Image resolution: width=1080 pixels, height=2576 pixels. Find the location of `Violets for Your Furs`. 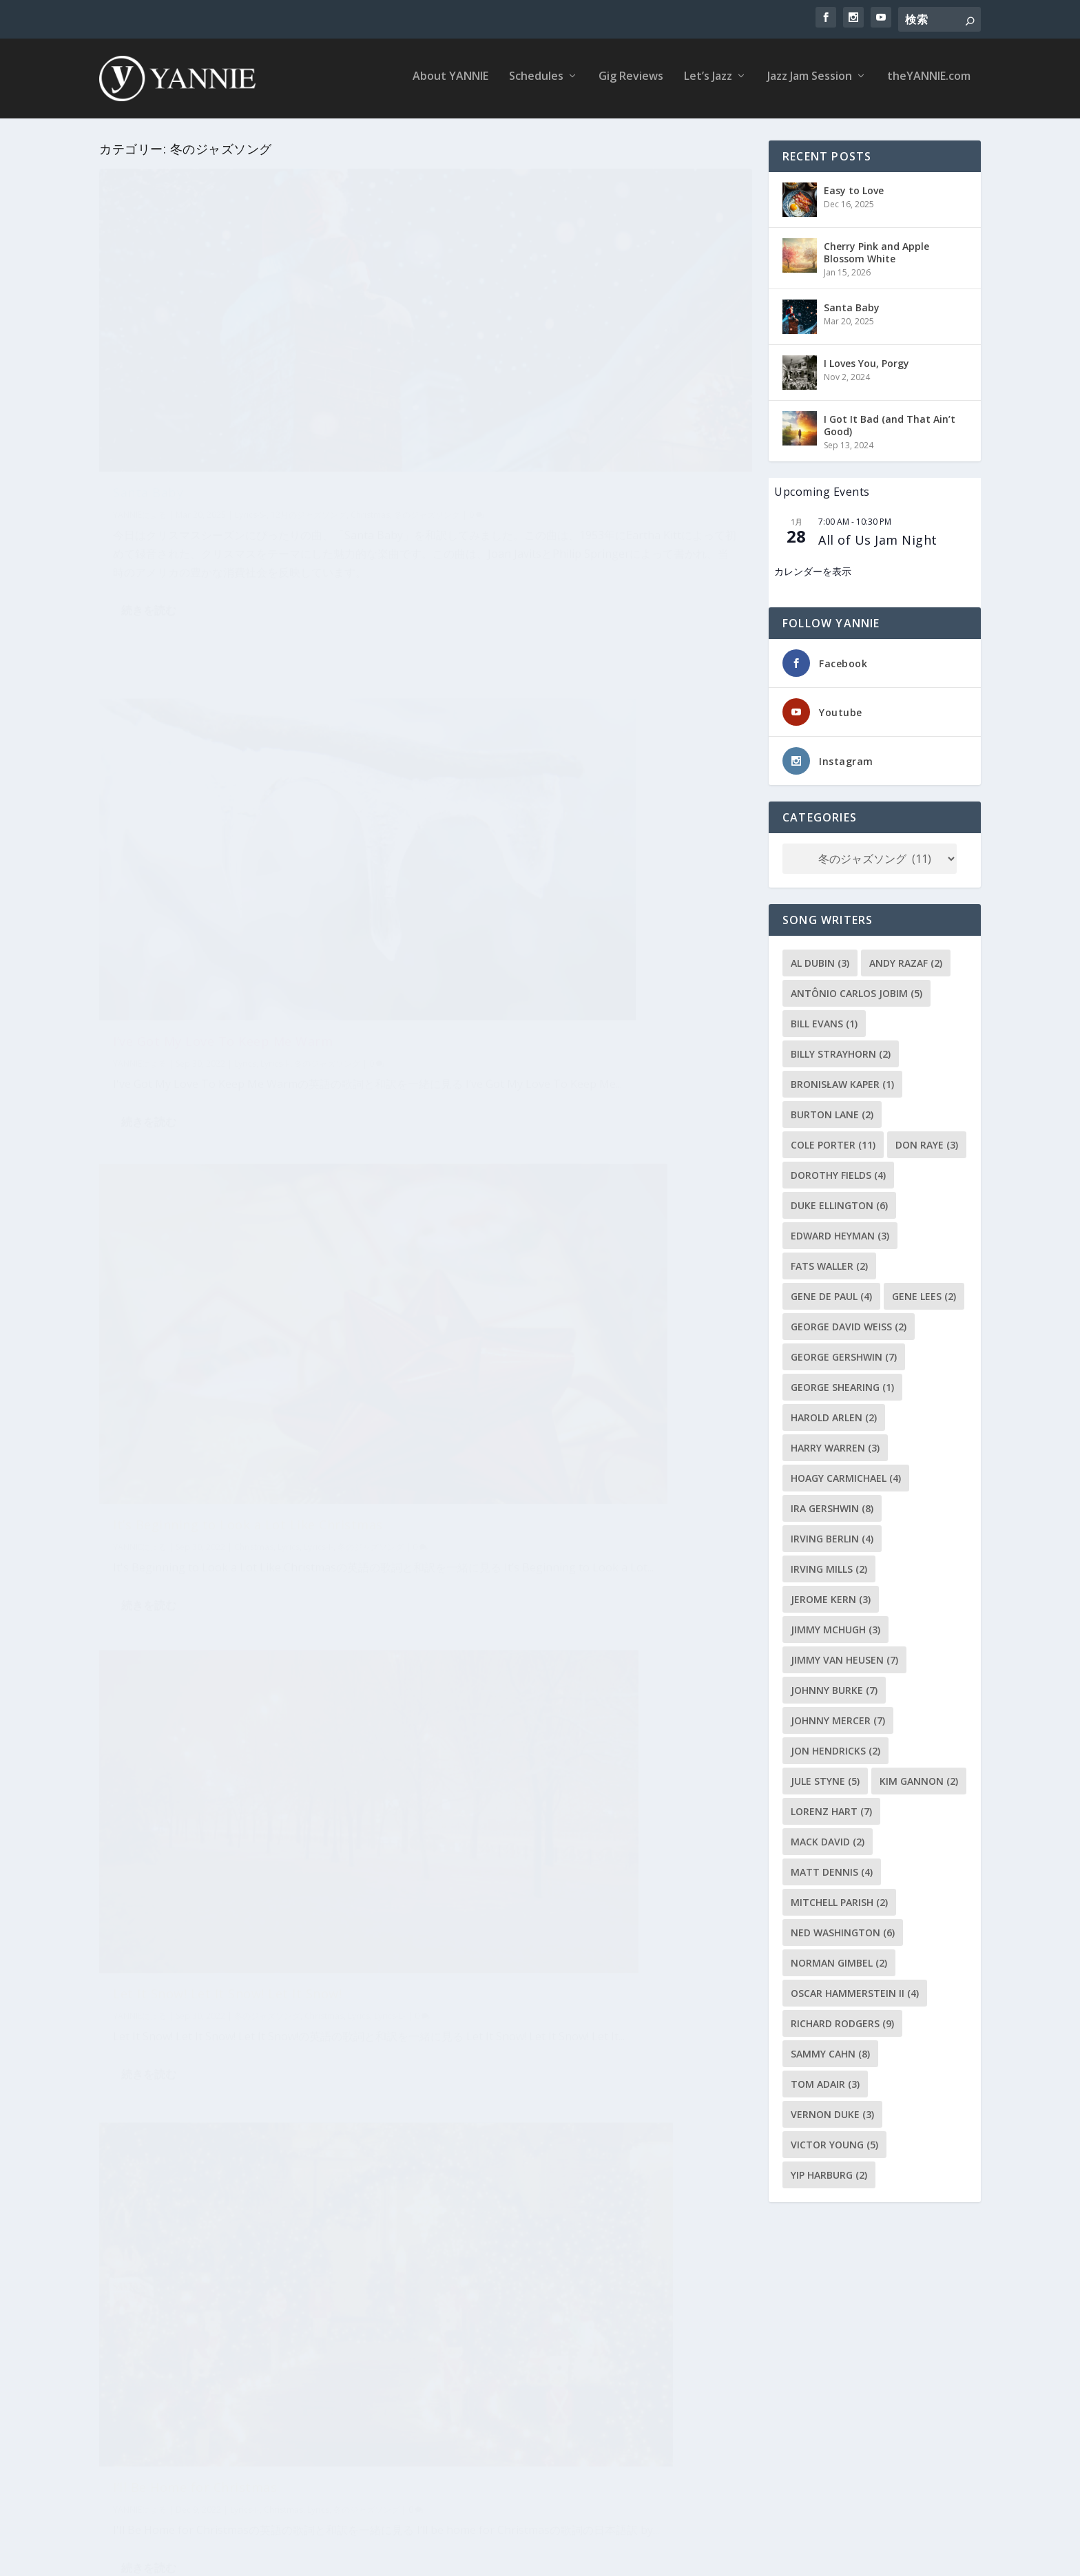

Violets for Your Furs is located at coordinates (513, 1103).